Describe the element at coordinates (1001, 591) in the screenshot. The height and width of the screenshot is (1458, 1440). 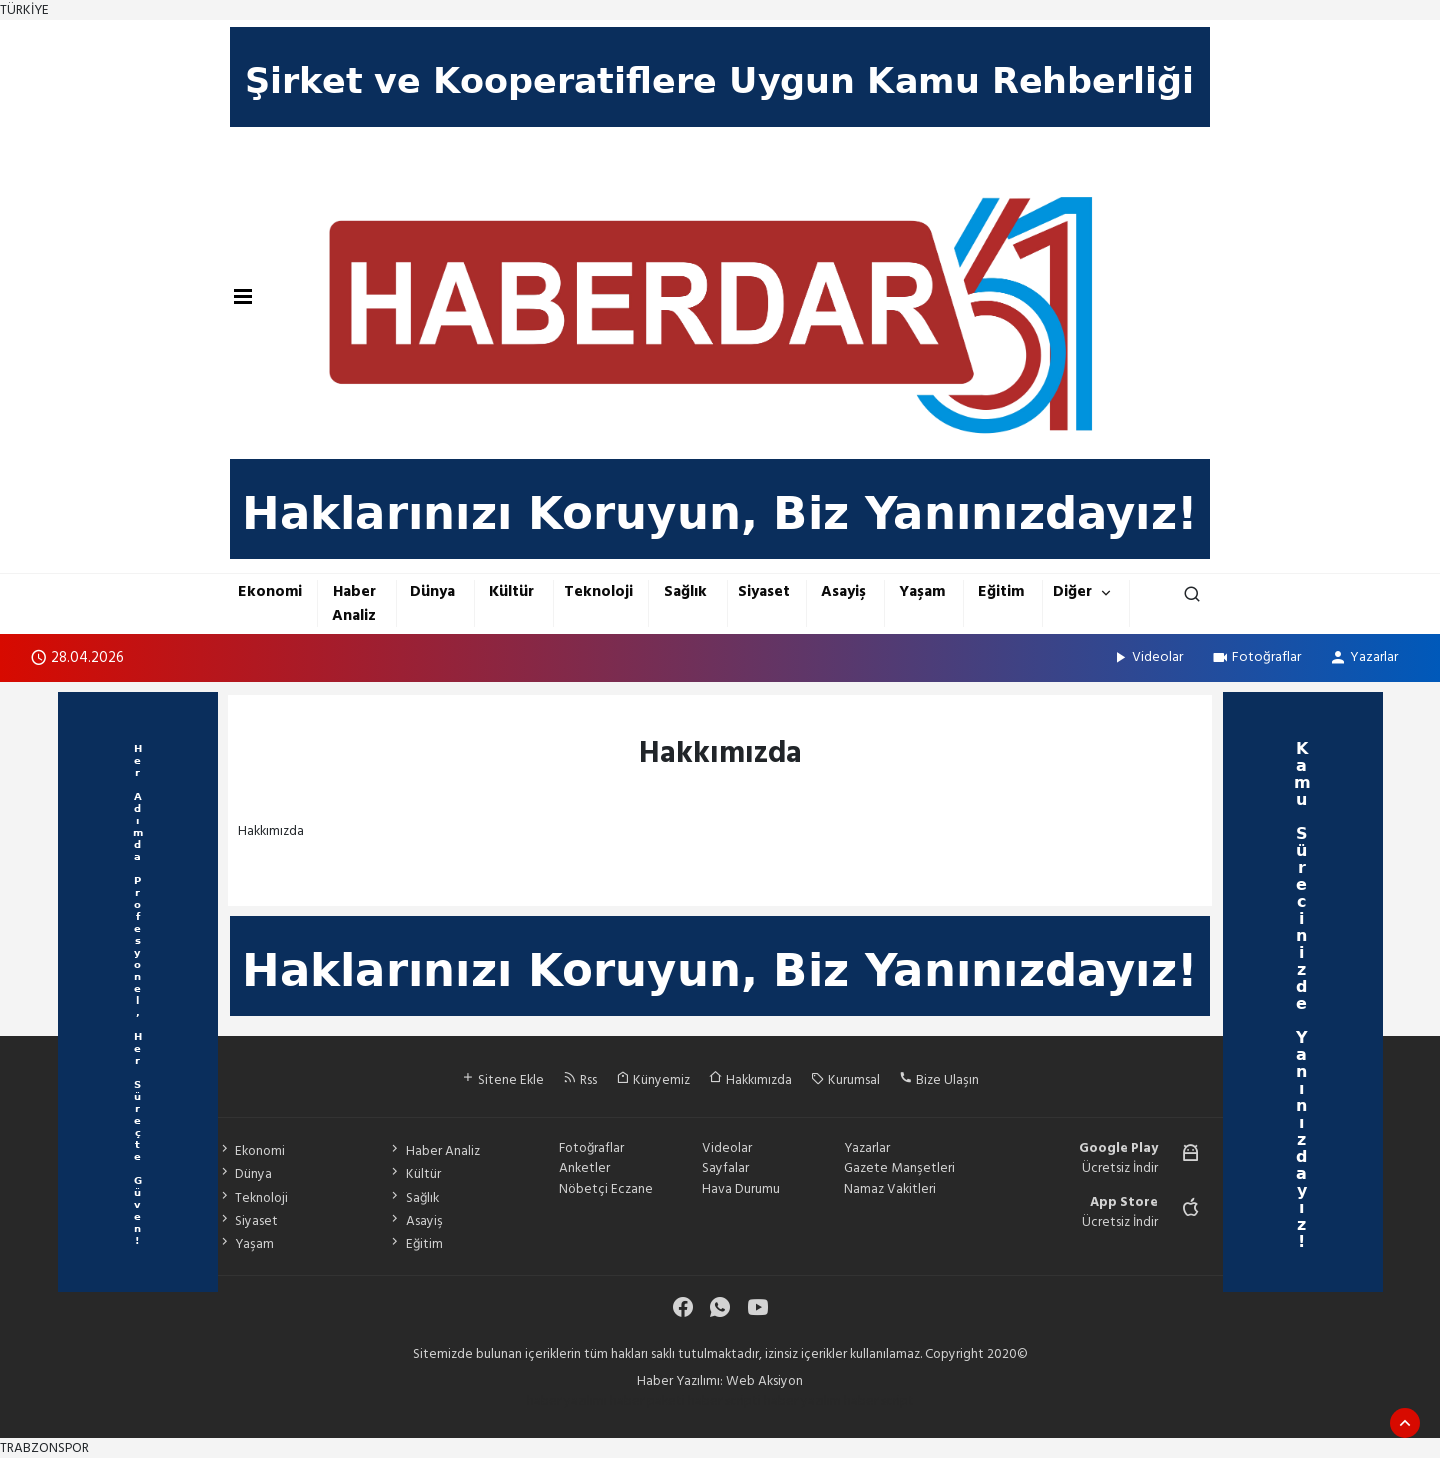
I see `Eğitim` at that location.